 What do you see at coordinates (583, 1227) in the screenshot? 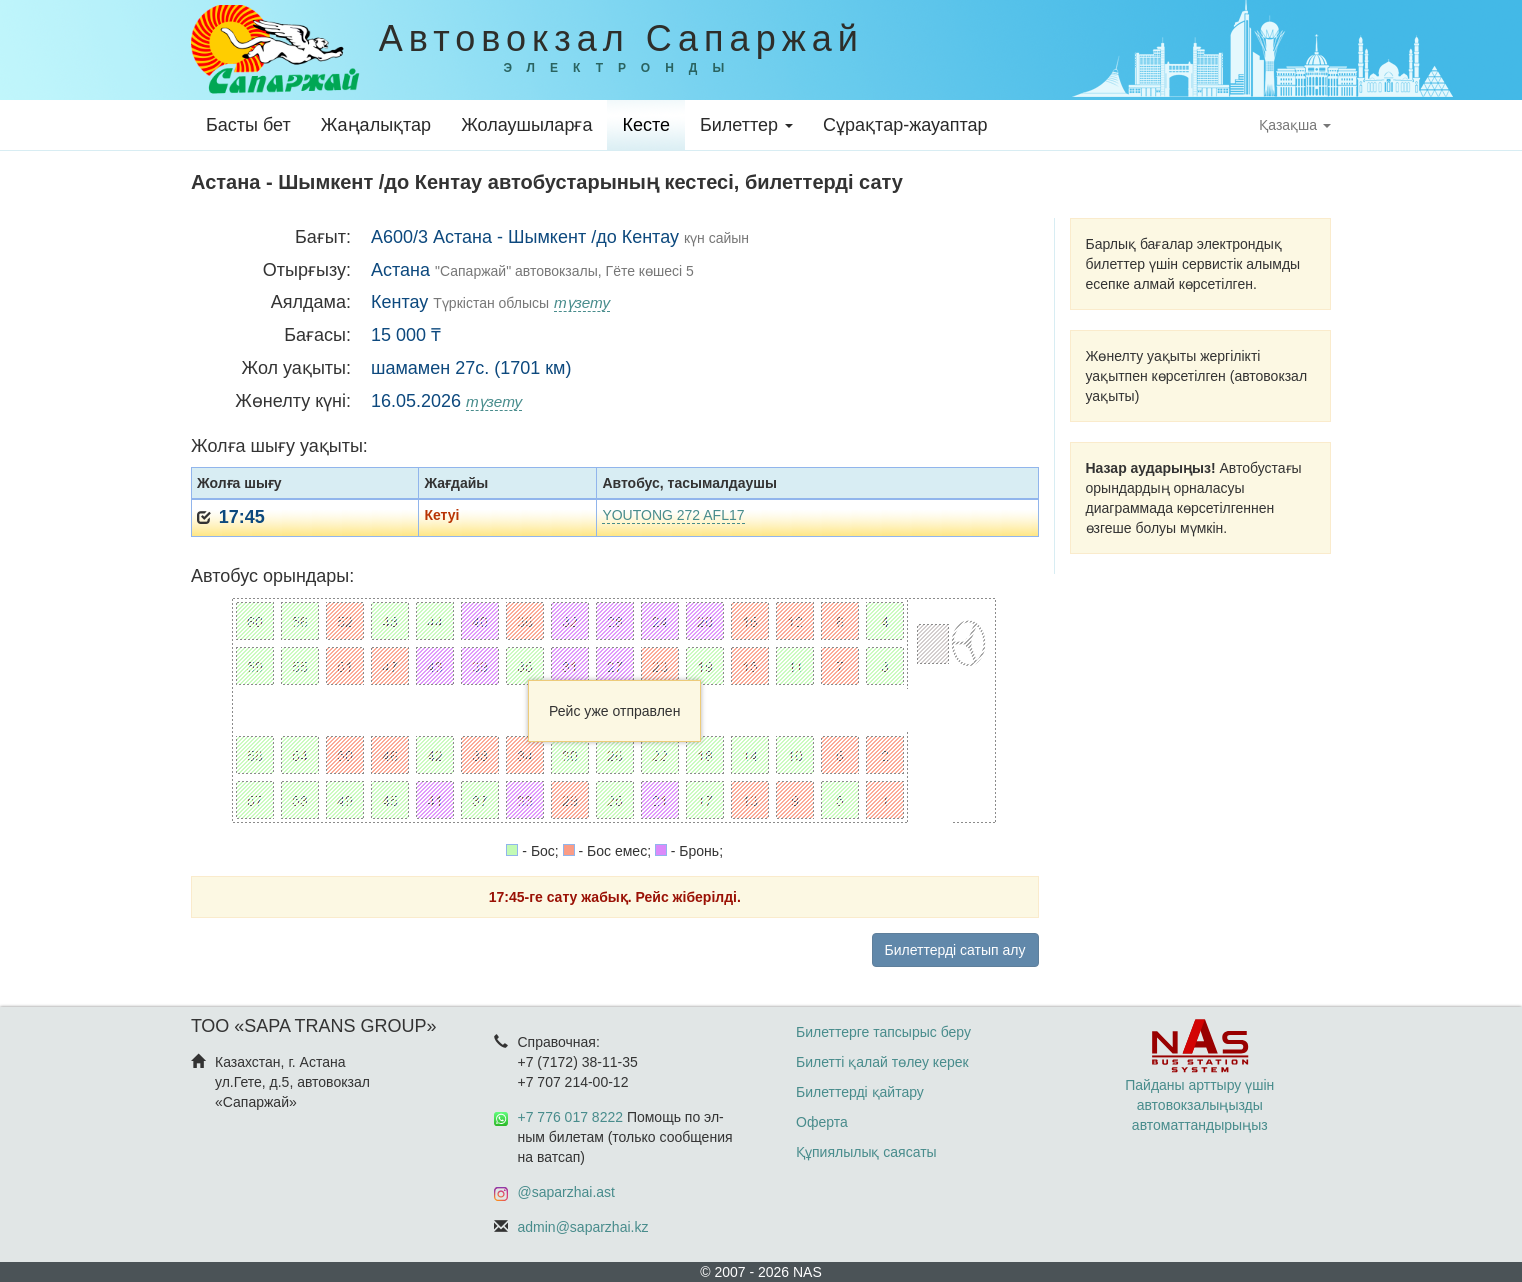
I see `admin@saparzhai.kz` at bounding box center [583, 1227].